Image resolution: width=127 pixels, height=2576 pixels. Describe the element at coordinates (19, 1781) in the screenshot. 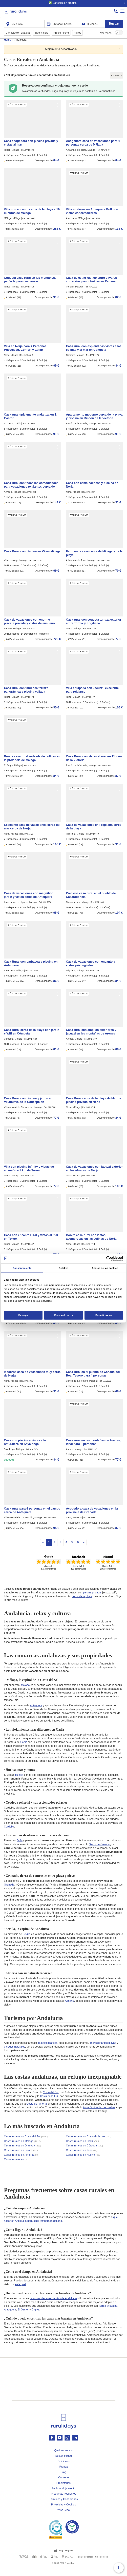

I see `Huelva` at that location.